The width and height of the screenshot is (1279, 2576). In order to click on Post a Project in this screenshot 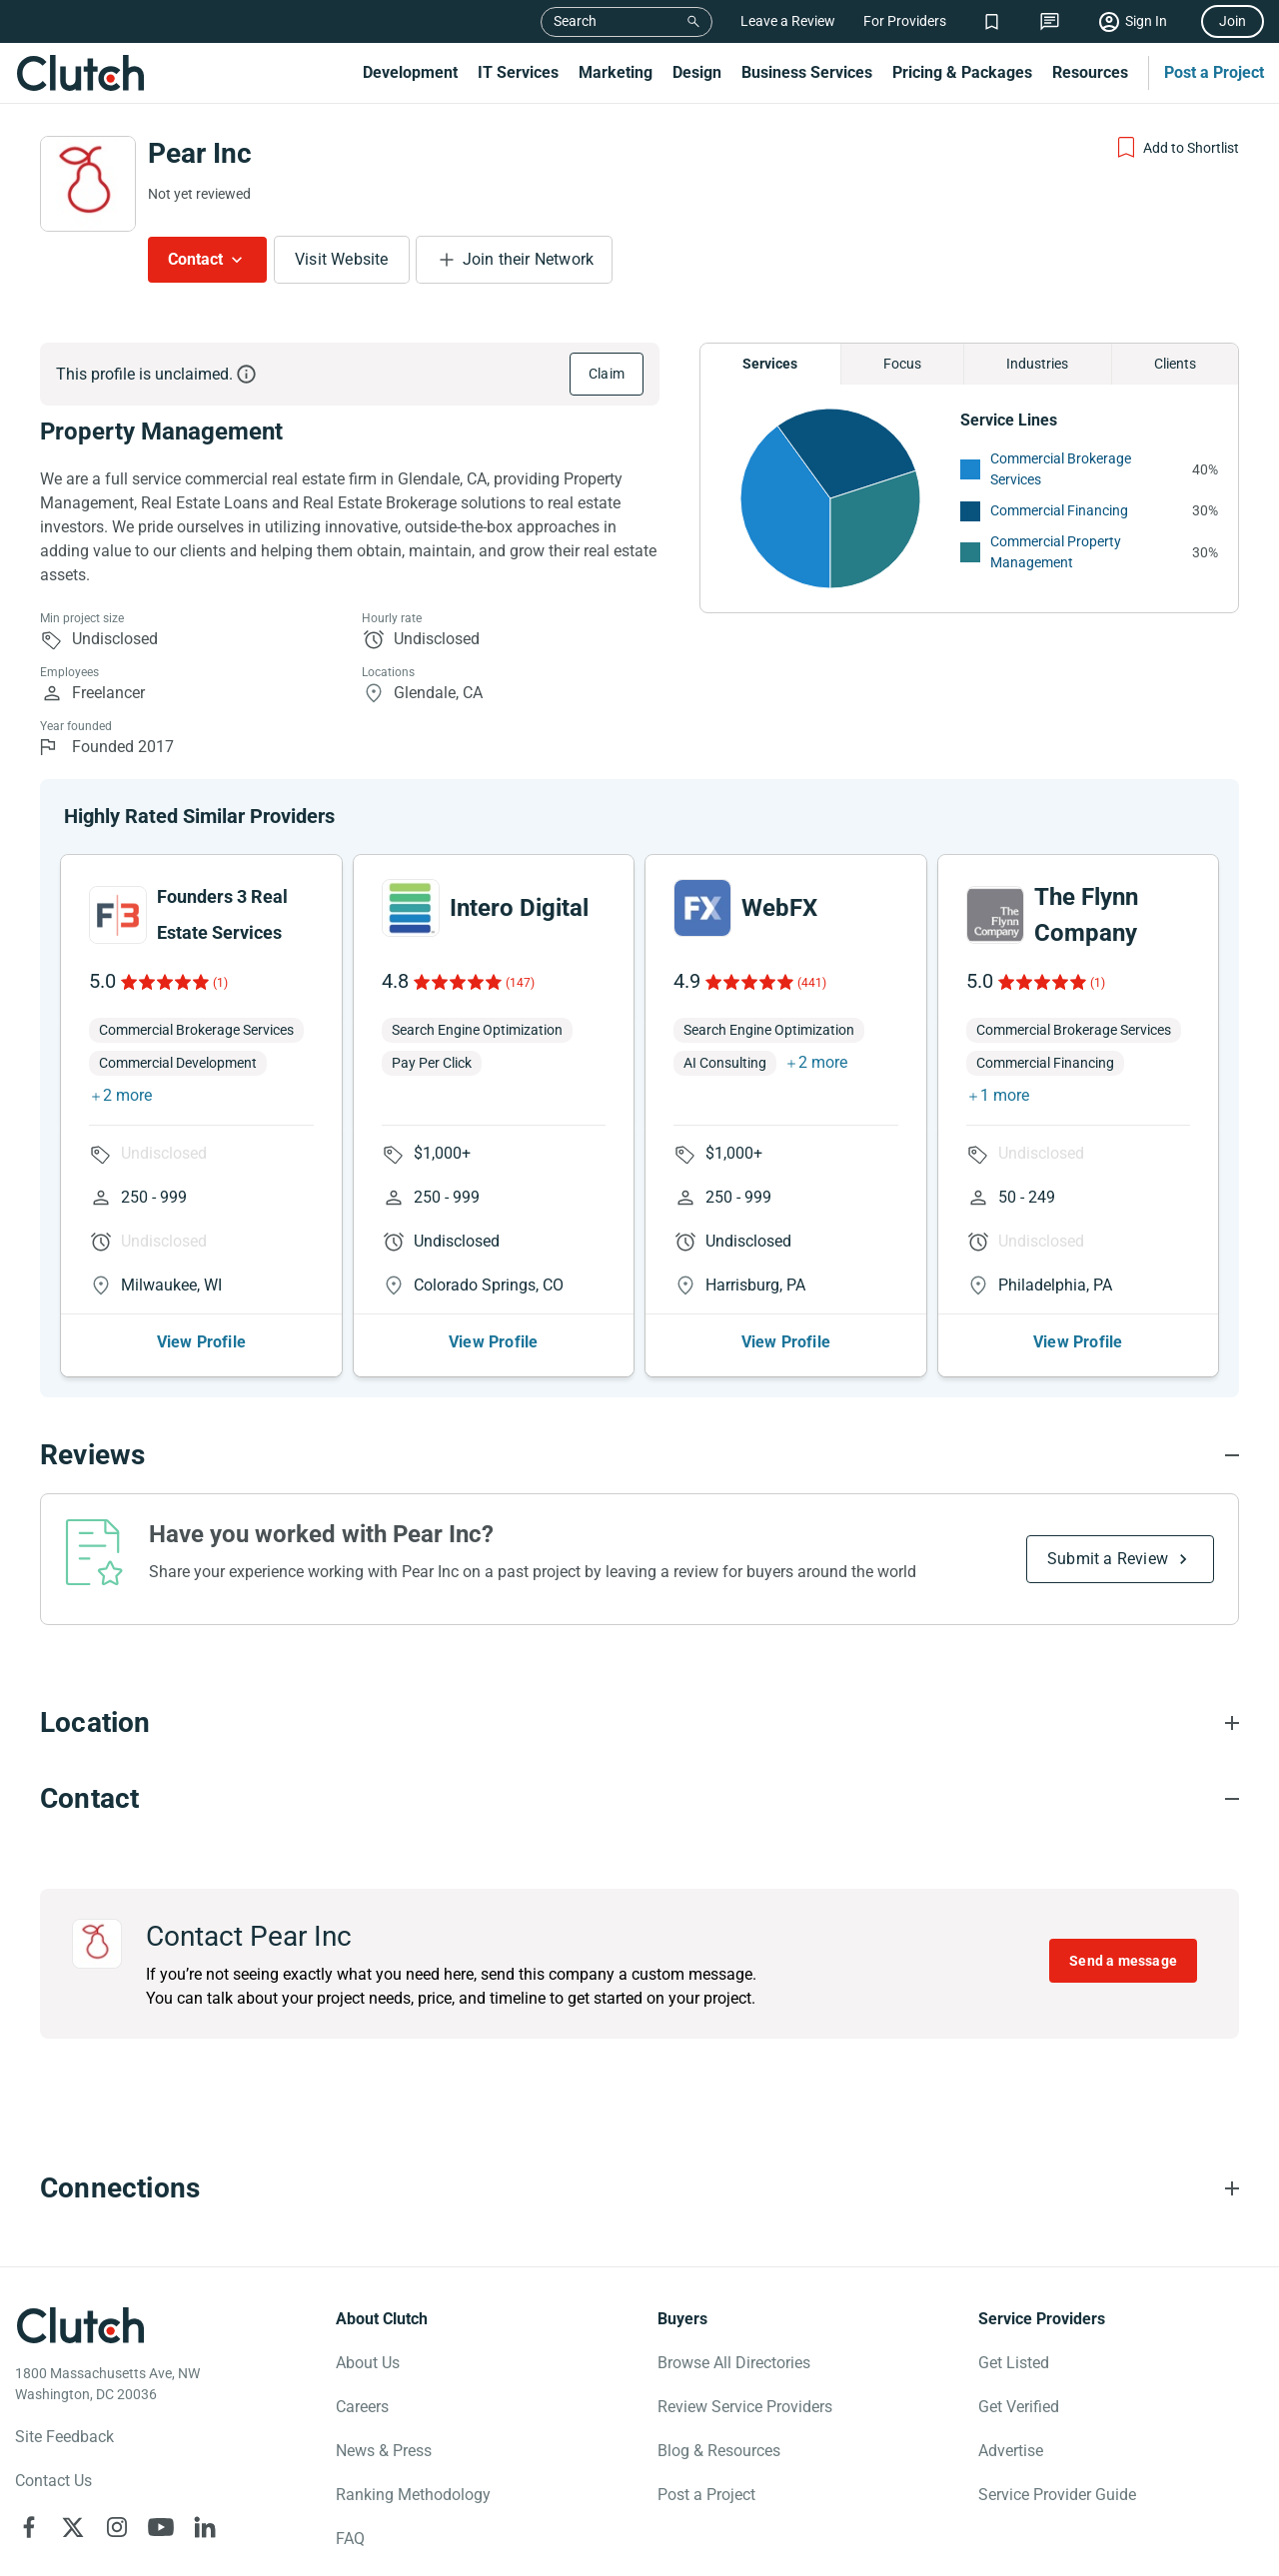, I will do `click(1214, 72)`.